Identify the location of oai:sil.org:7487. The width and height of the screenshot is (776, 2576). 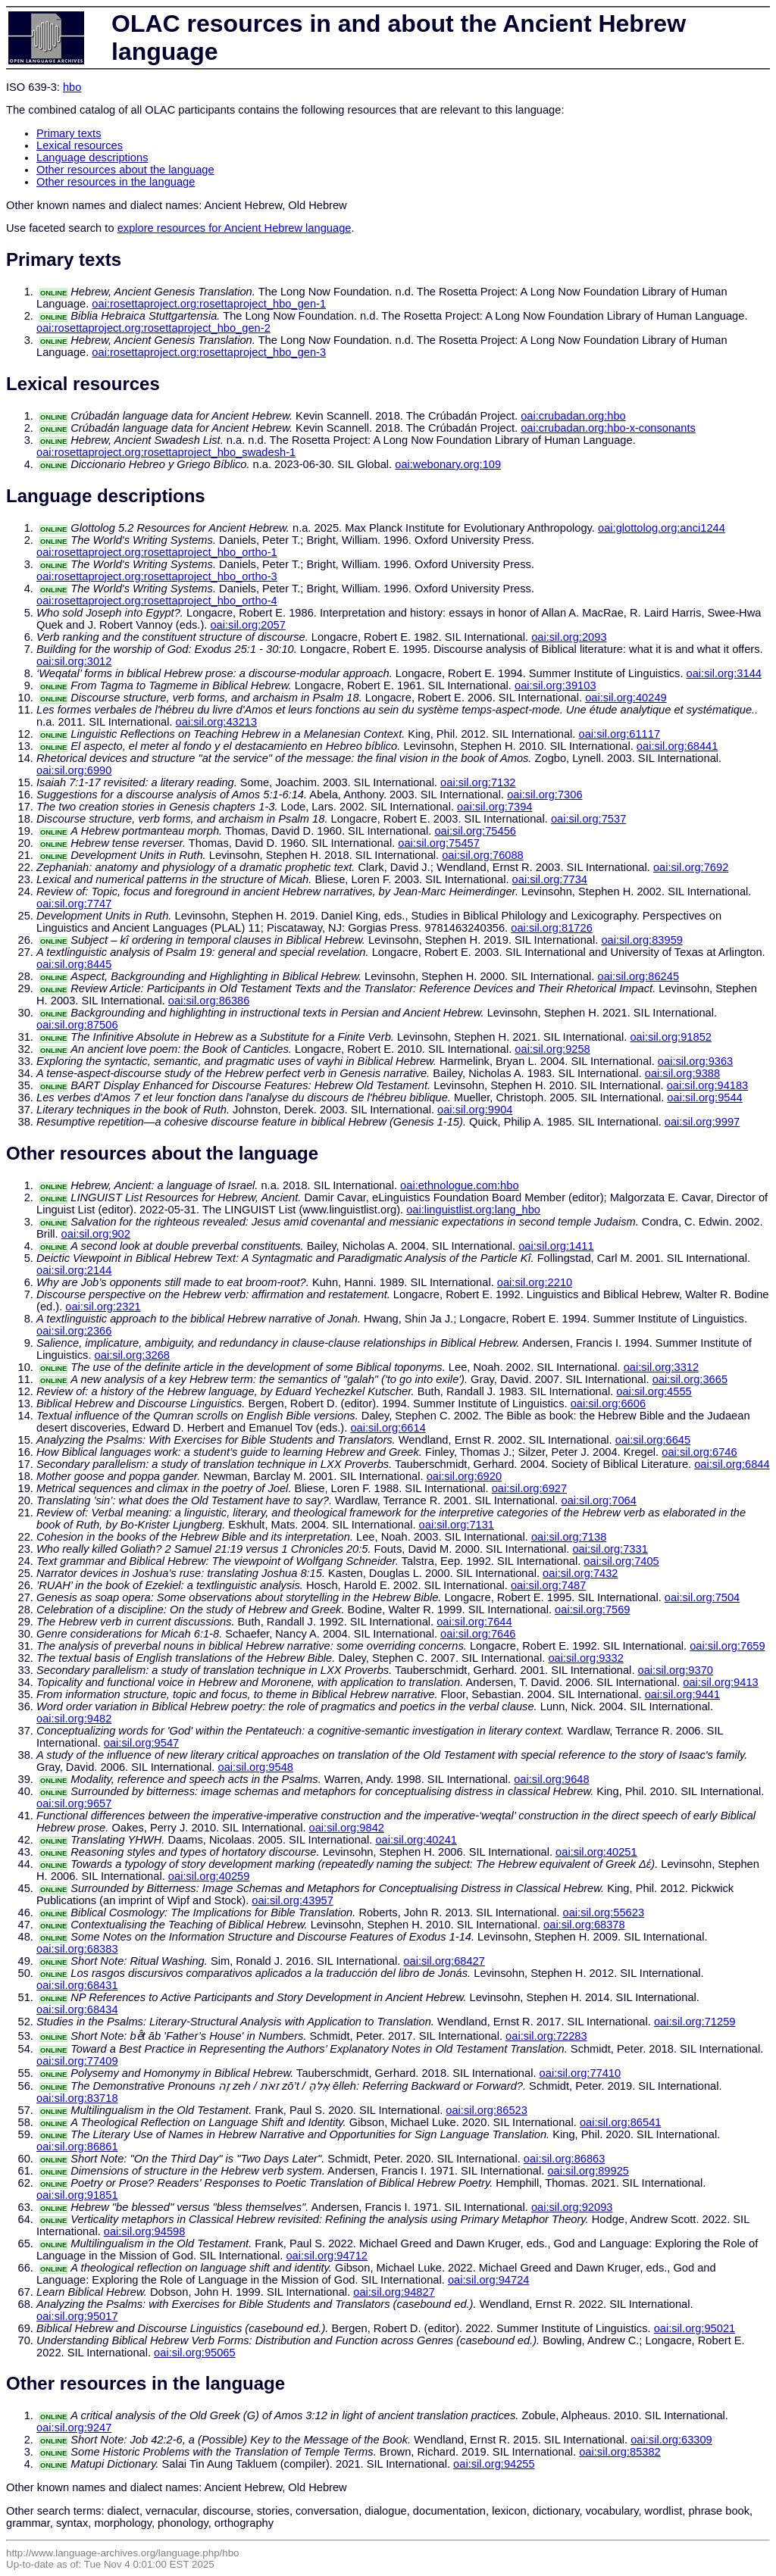
(548, 1585).